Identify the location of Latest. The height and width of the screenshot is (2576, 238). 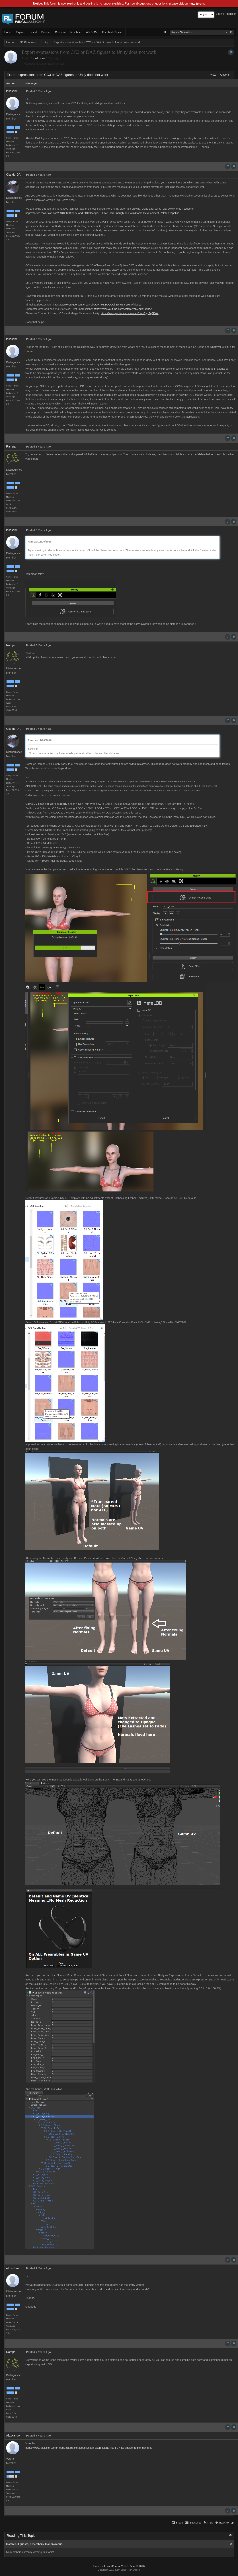
(33, 32).